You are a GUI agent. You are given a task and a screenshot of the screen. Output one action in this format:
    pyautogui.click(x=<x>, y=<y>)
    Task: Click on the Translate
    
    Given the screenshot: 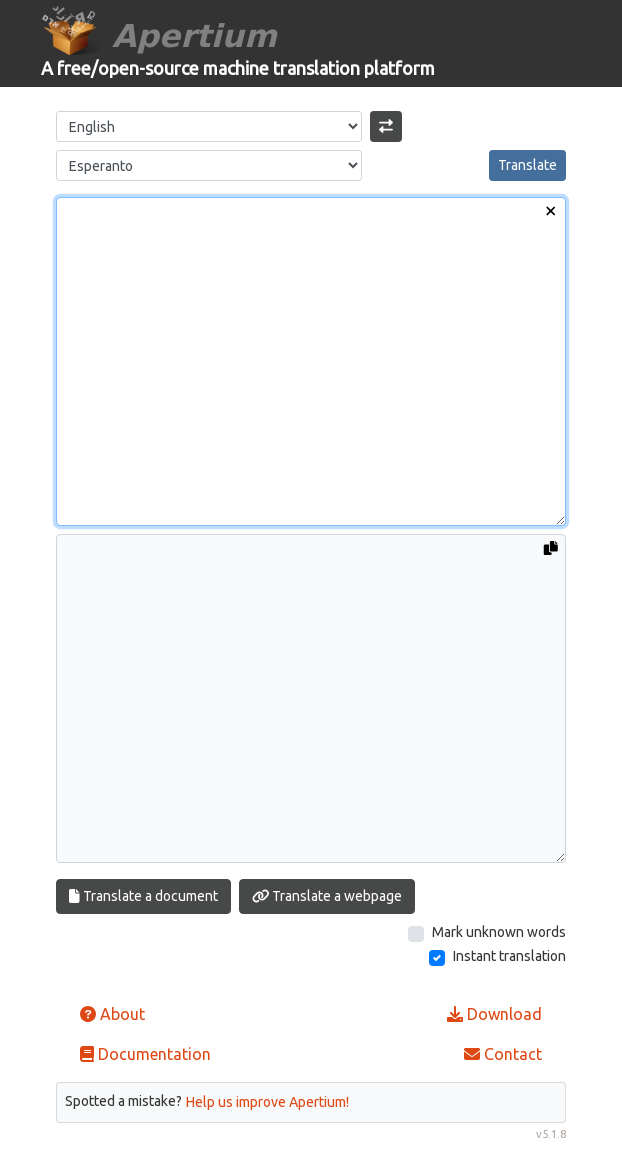 What is the action you would take?
    pyautogui.click(x=527, y=165)
    